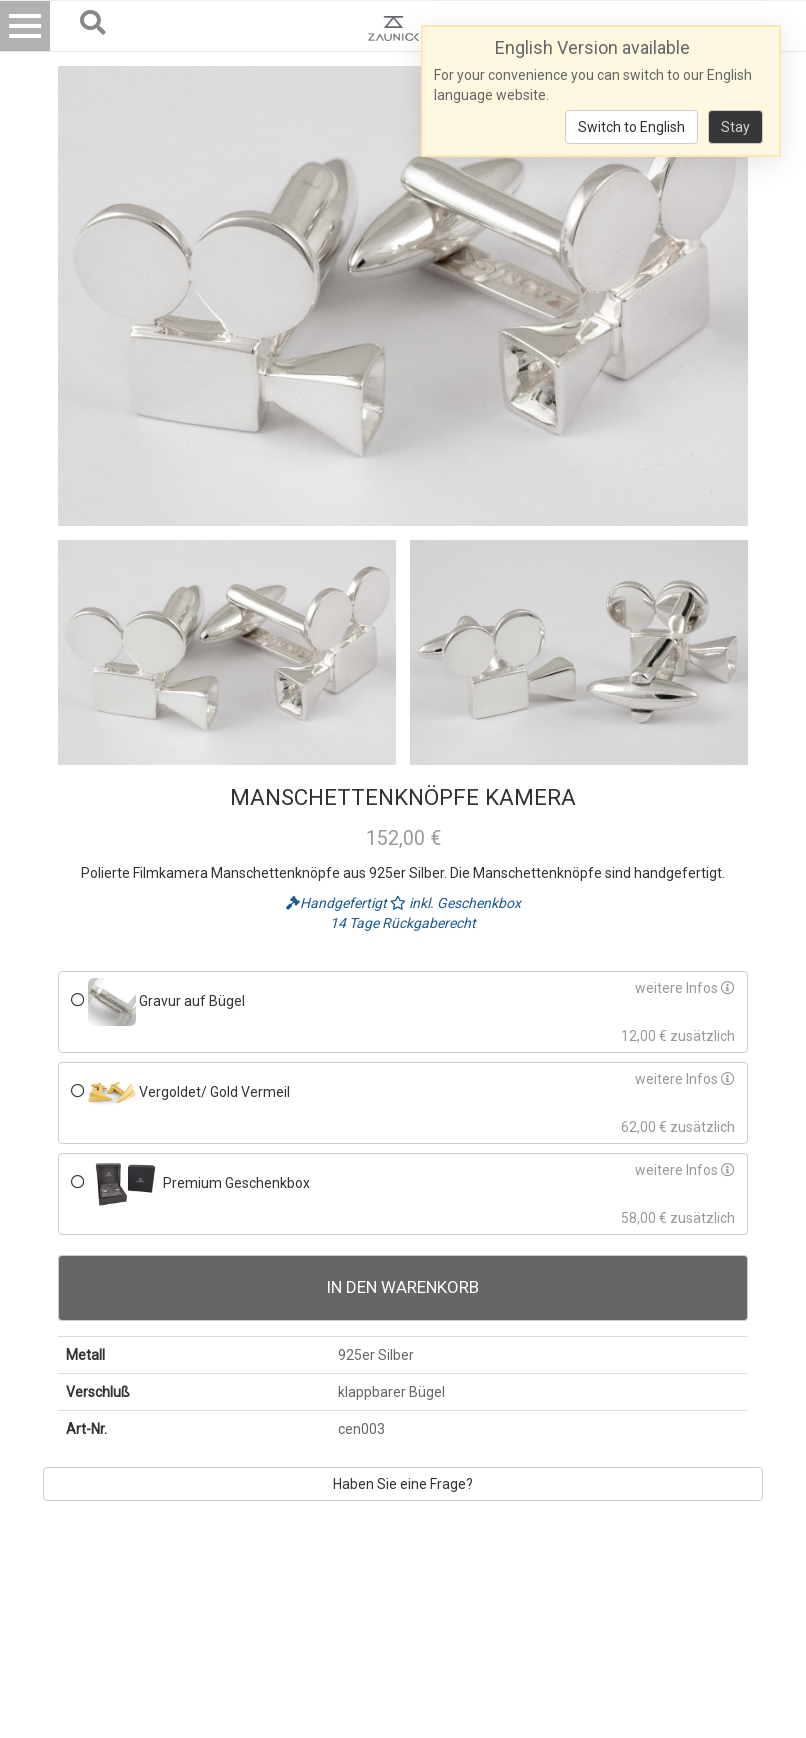 The width and height of the screenshot is (806, 1738). I want to click on weitere Infos, so click(685, 988).